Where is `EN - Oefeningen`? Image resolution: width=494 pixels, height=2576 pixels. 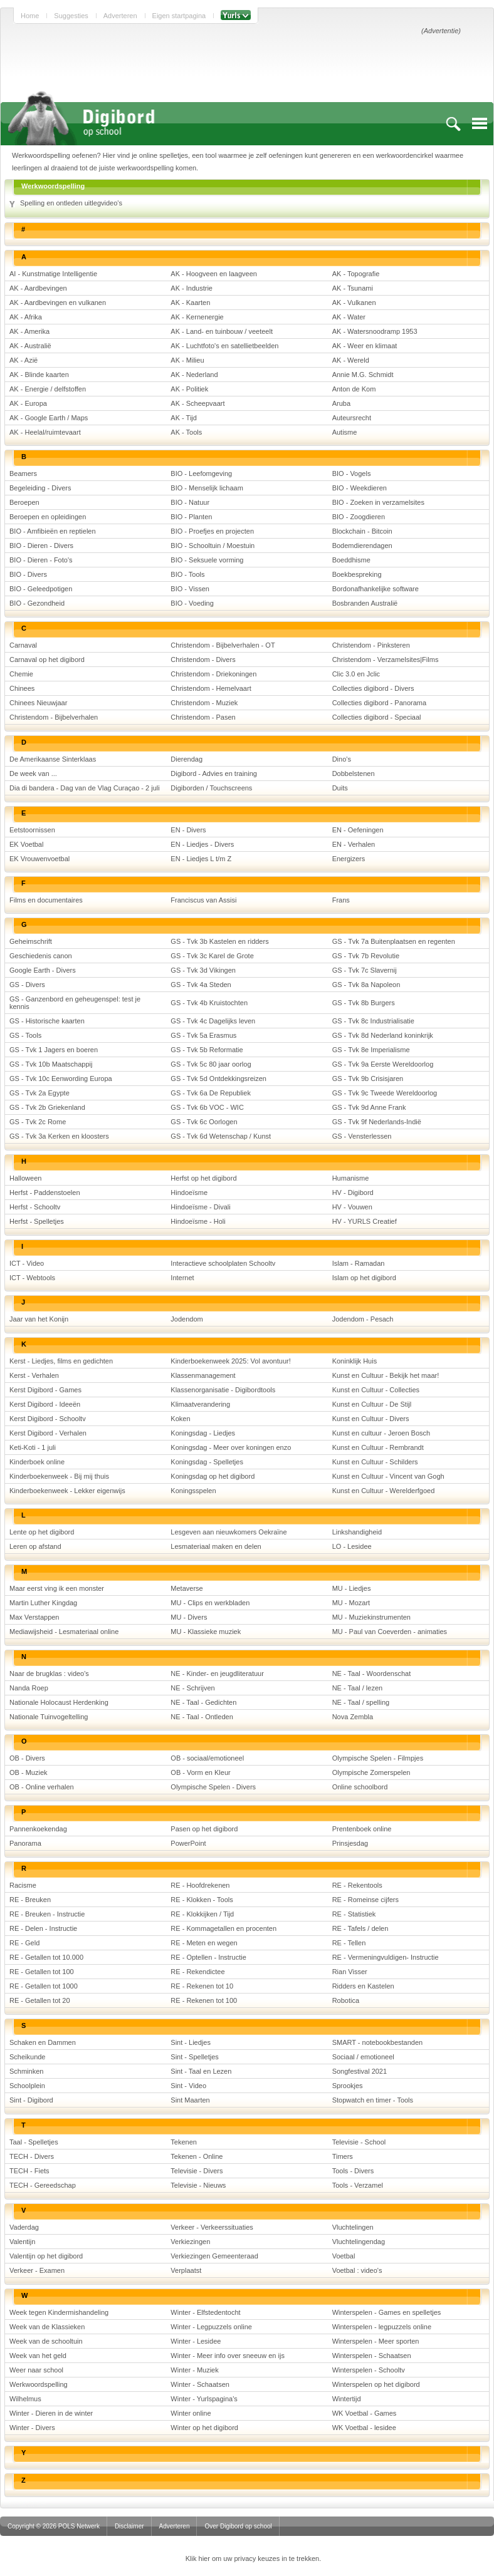
EN - Oefeningen is located at coordinates (358, 830).